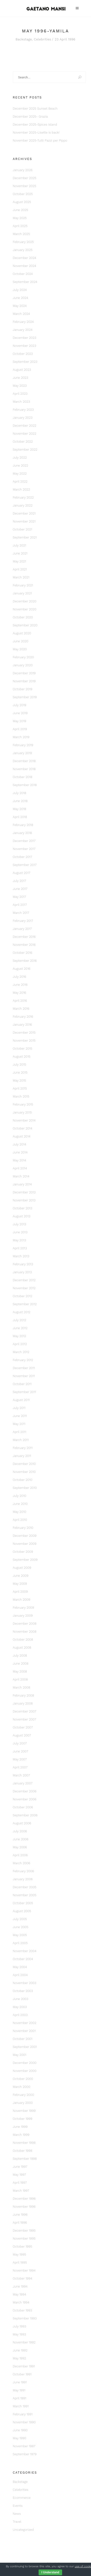  Describe the element at coordinates (19, 1080) in the screenshot. I see `May 2015` at that location.